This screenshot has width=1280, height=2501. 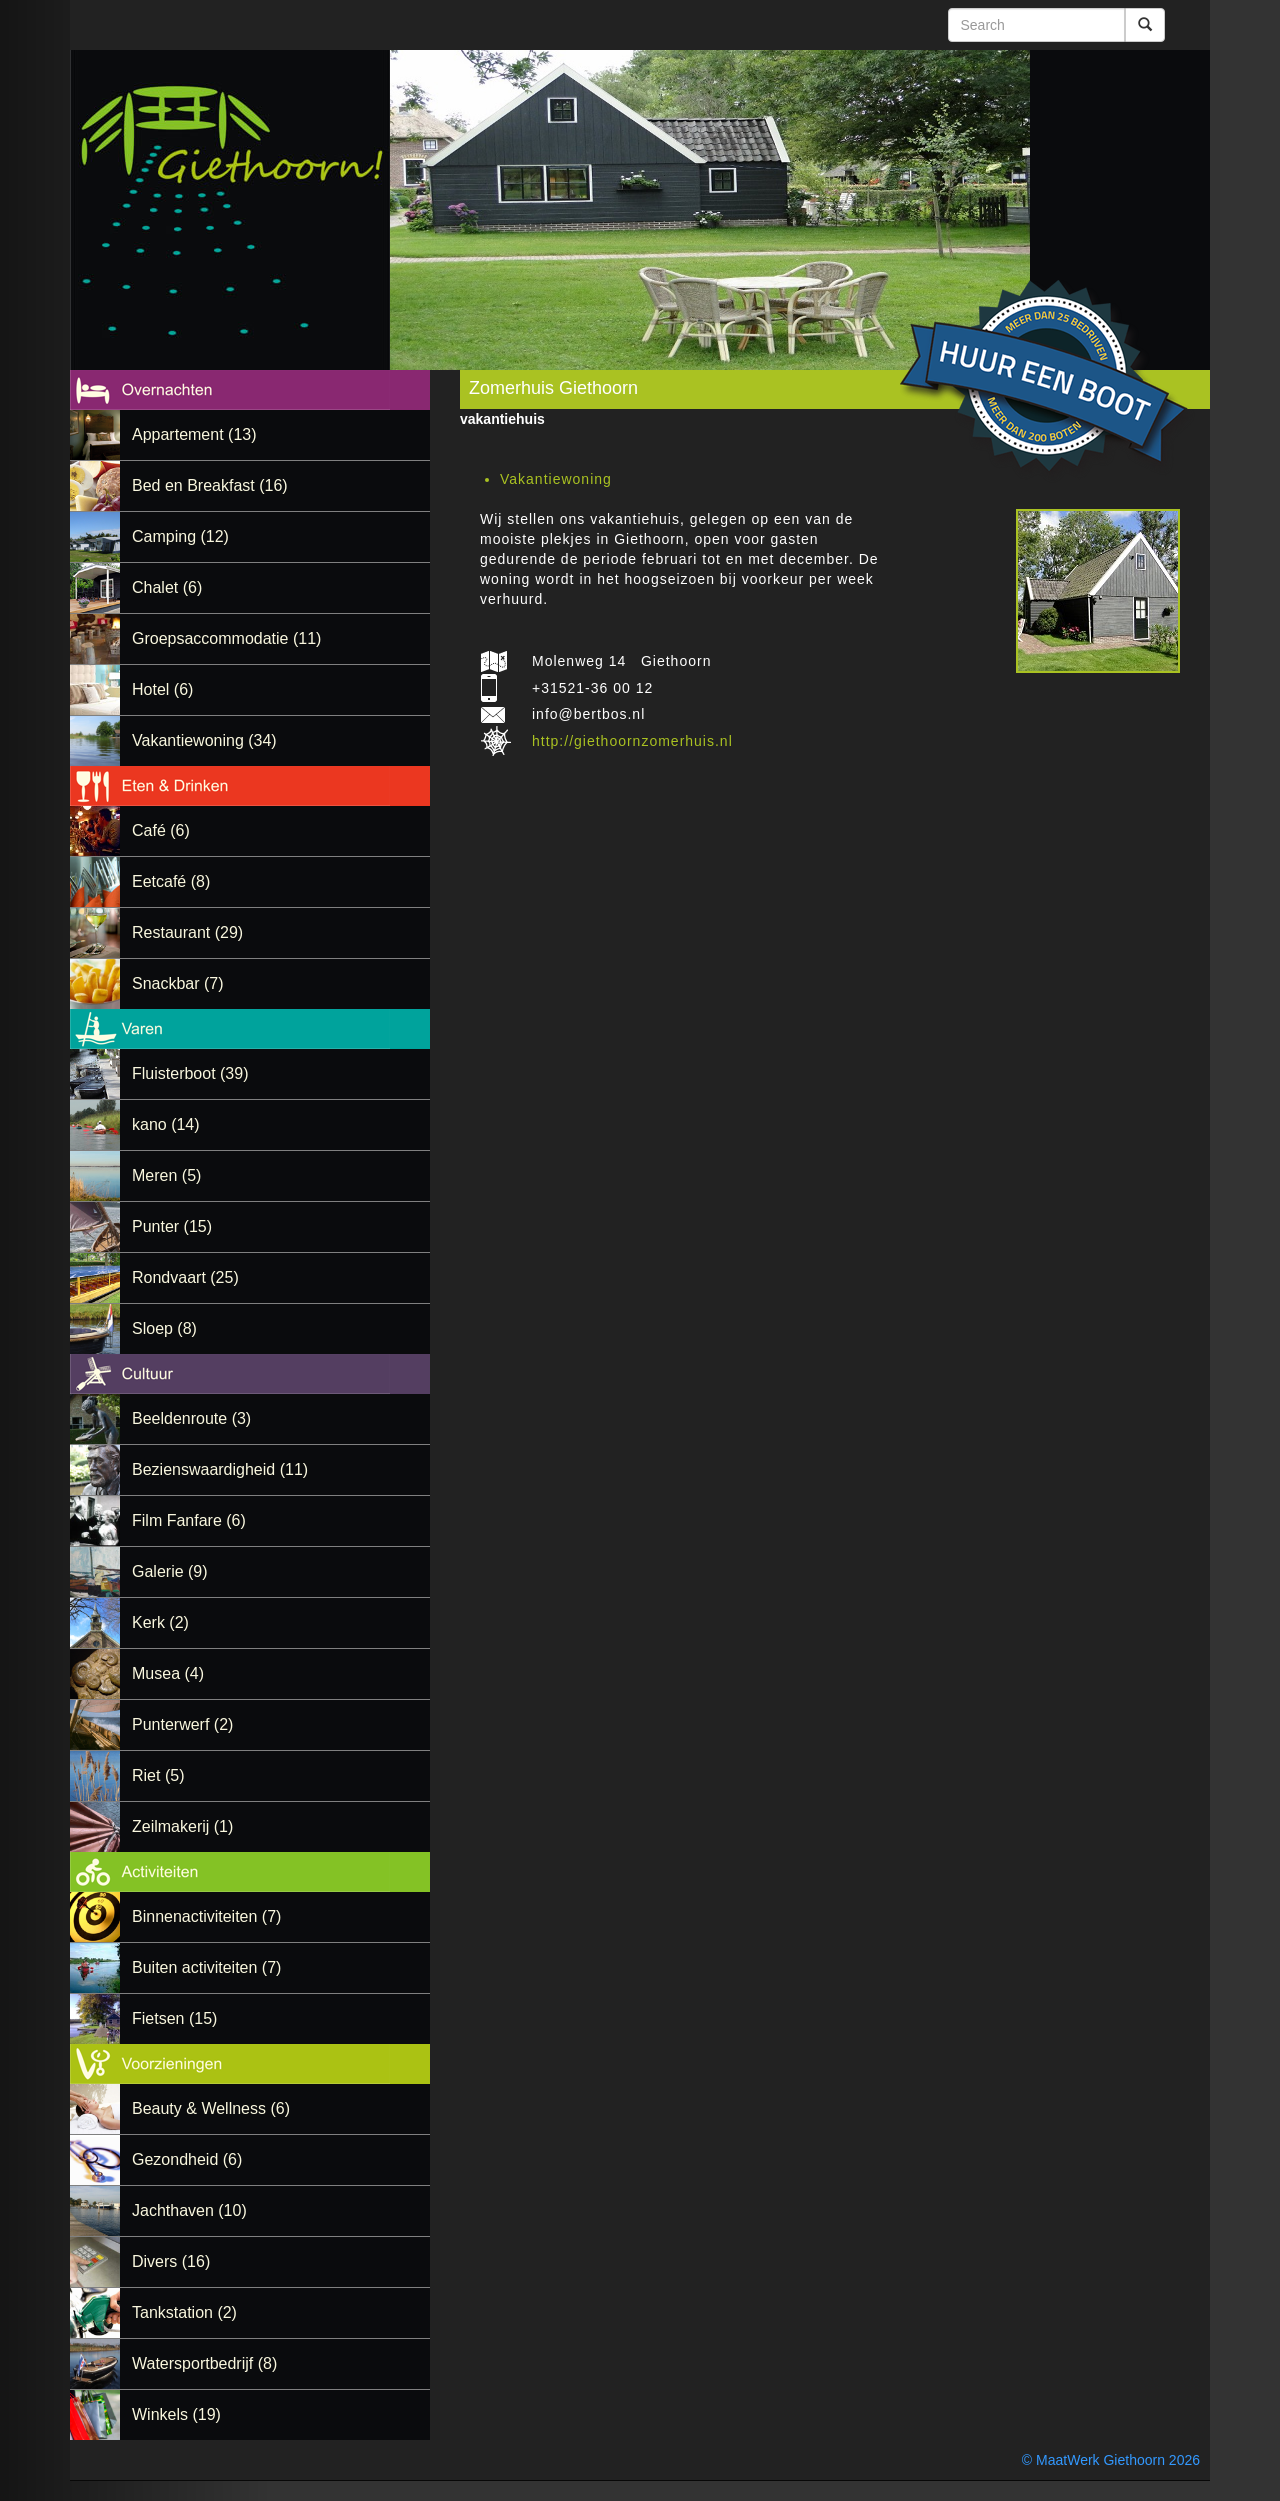 What do you see at coordinates (182, 1724) in the screenshot?
I see `Punterwerf (2)` at bounding box center [182, 1724].